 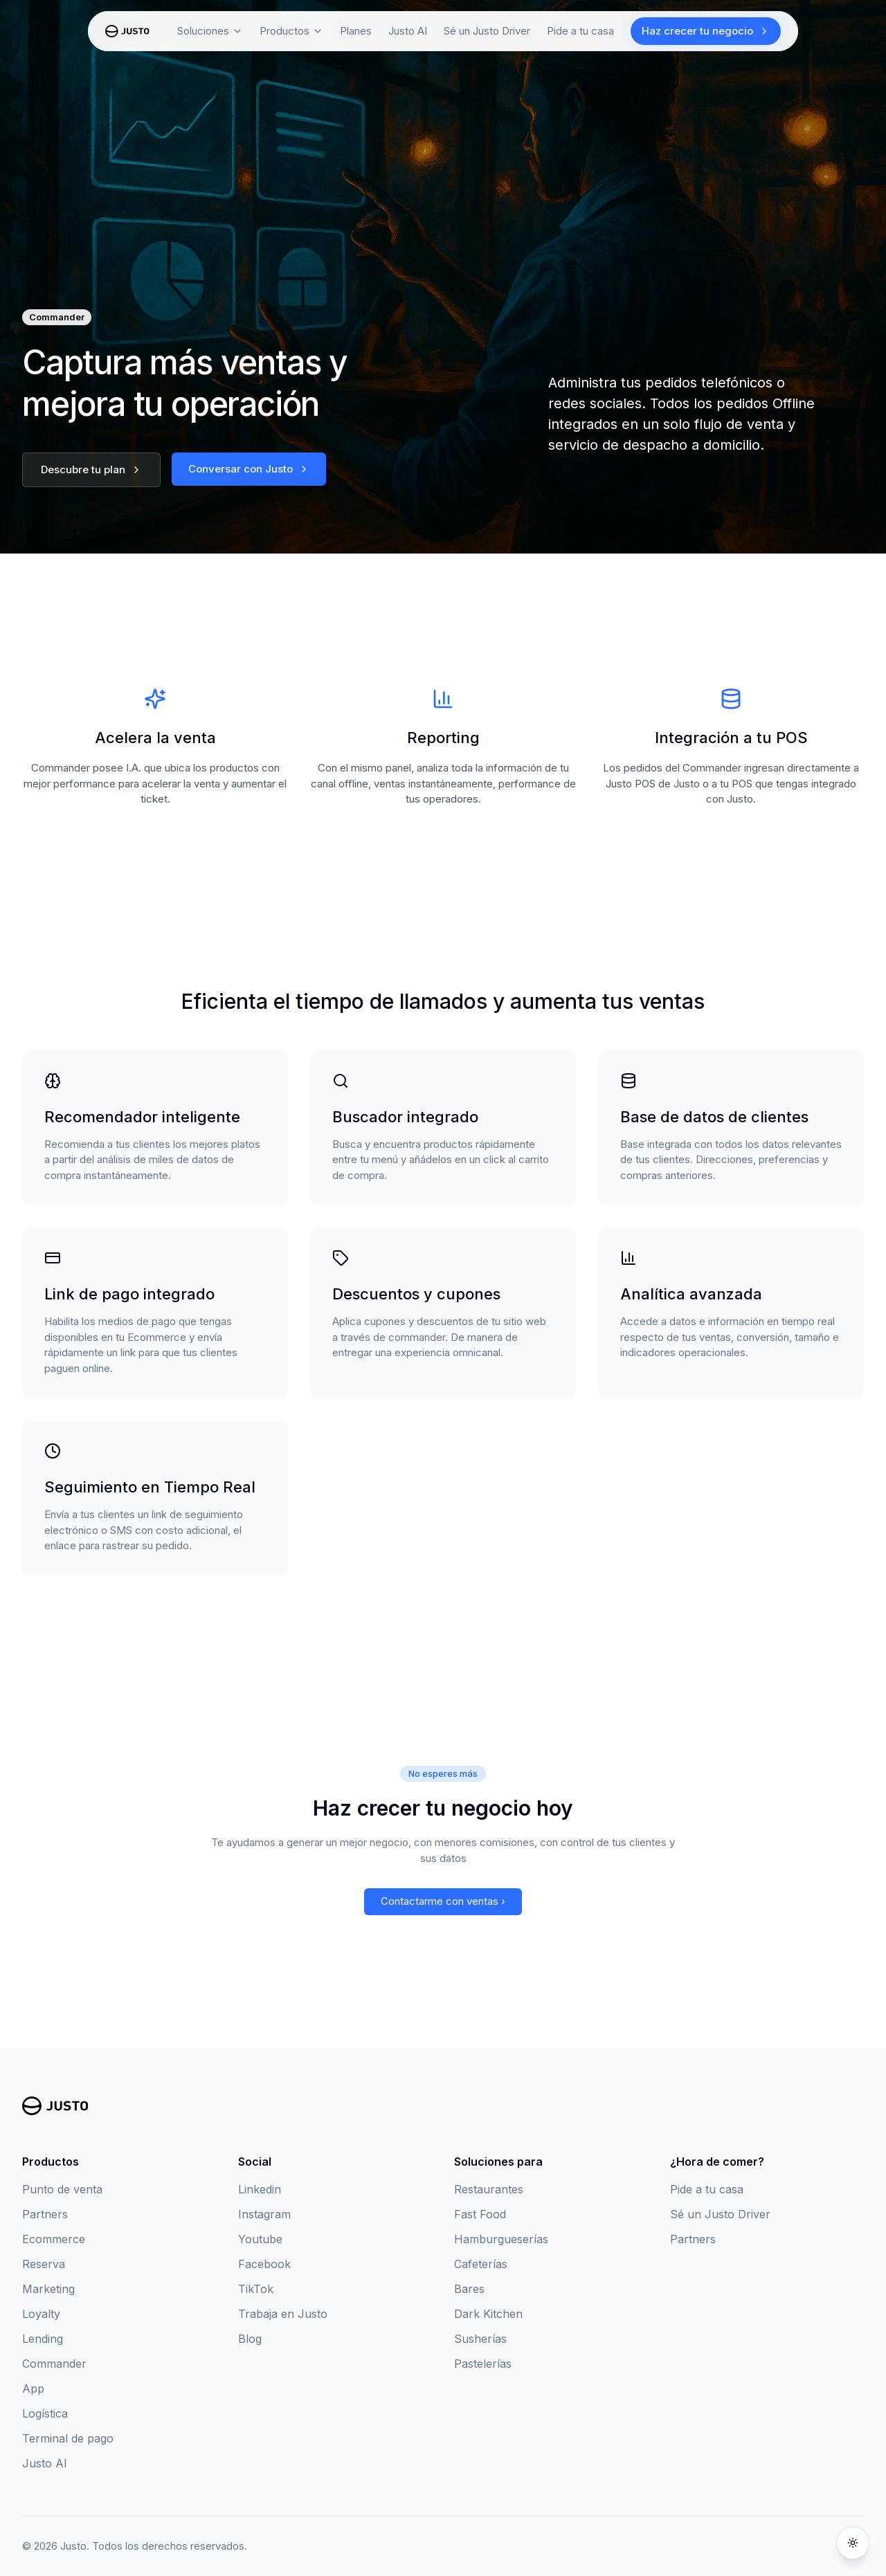 I want to click on Reserva, so click(x=43, y=2264).